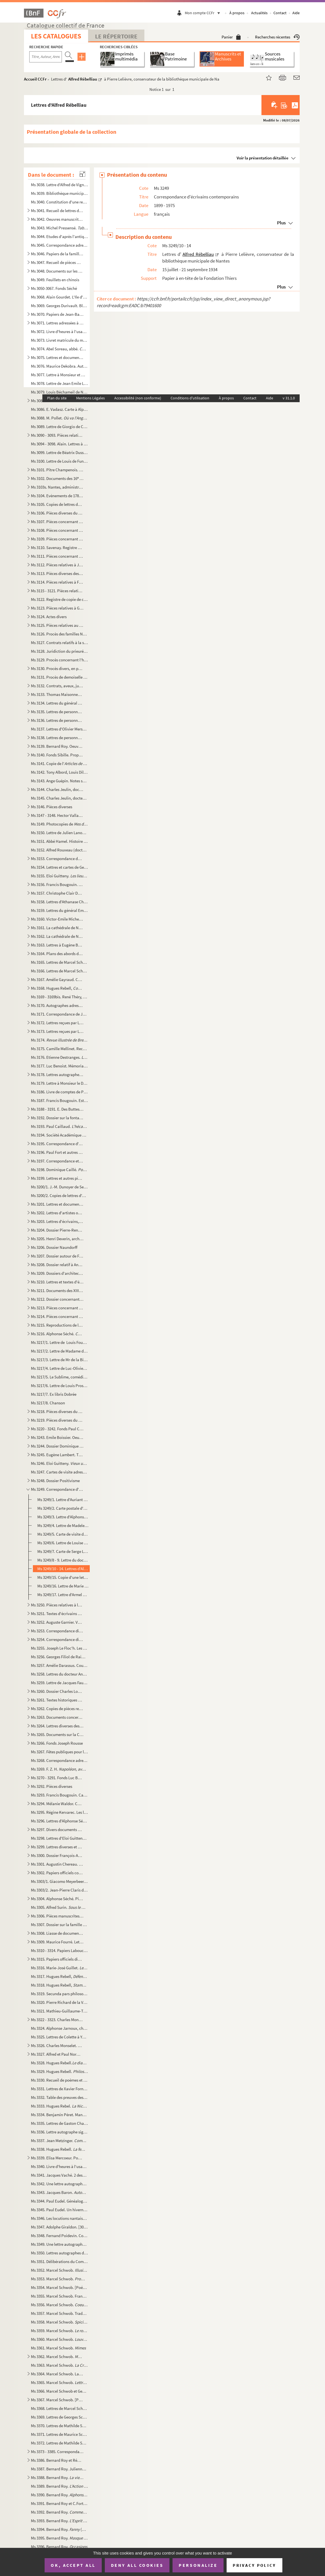  I want to click on Ms 3194. Société Académique de la Loire-Inférieure. Livres en lecture, so click(59, 1135).